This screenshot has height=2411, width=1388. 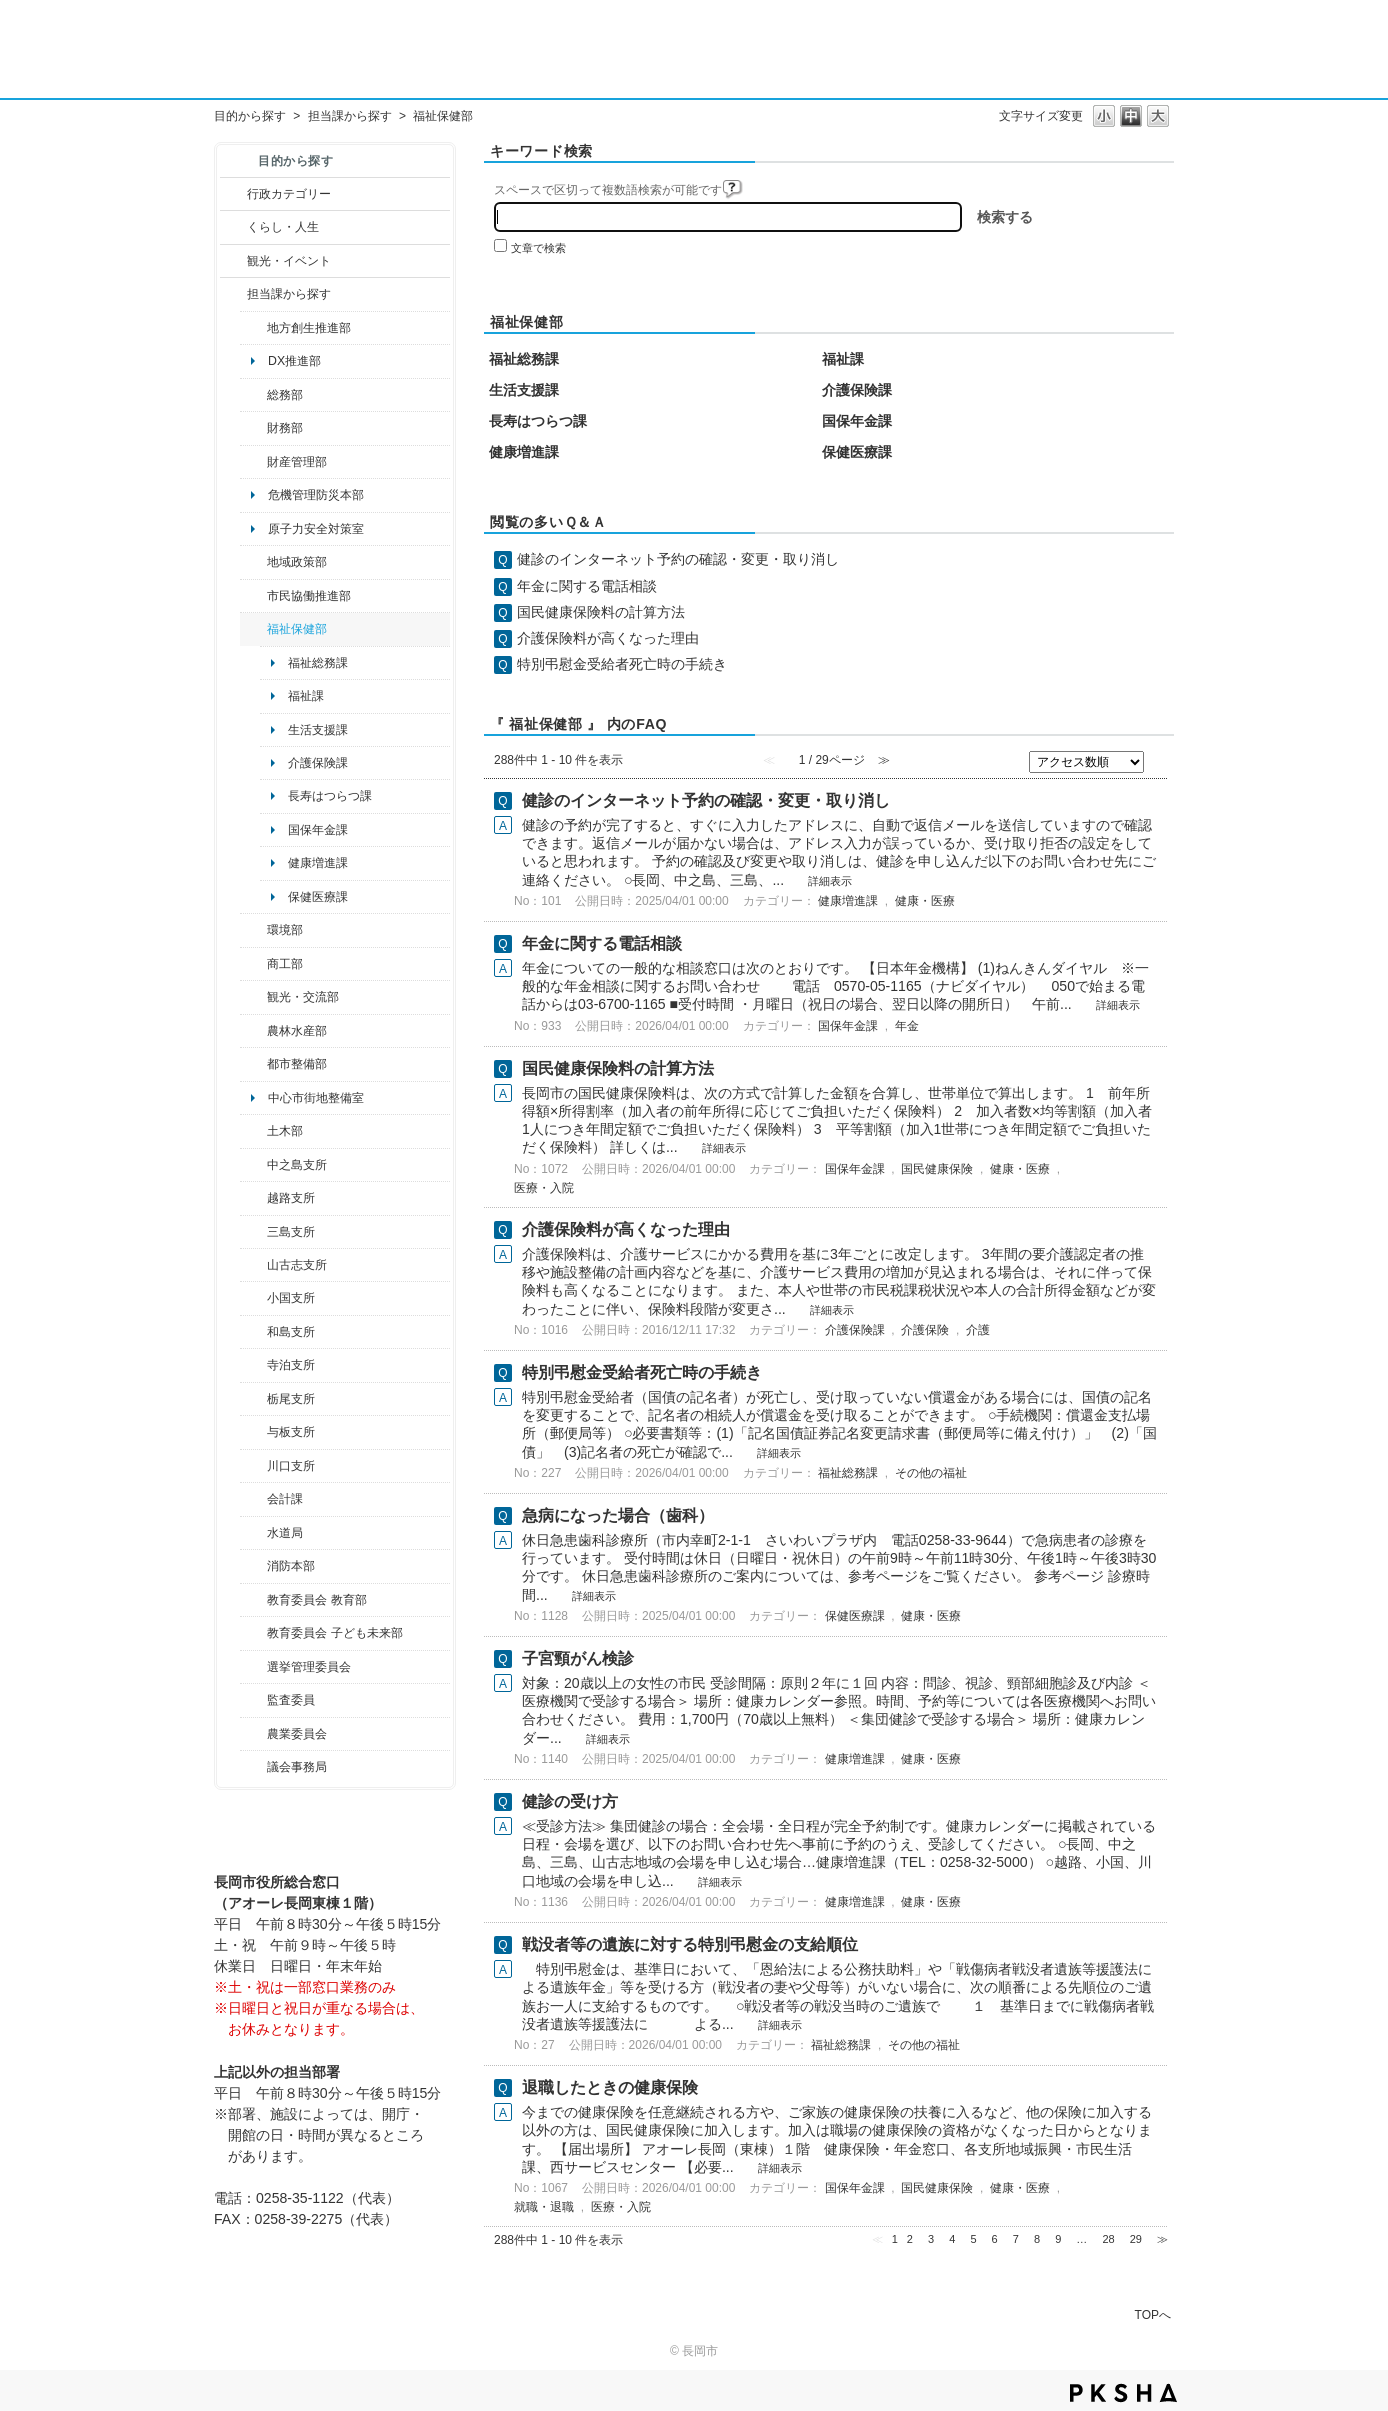 I want to click on 財産管理部, so click(x=297, y=462).